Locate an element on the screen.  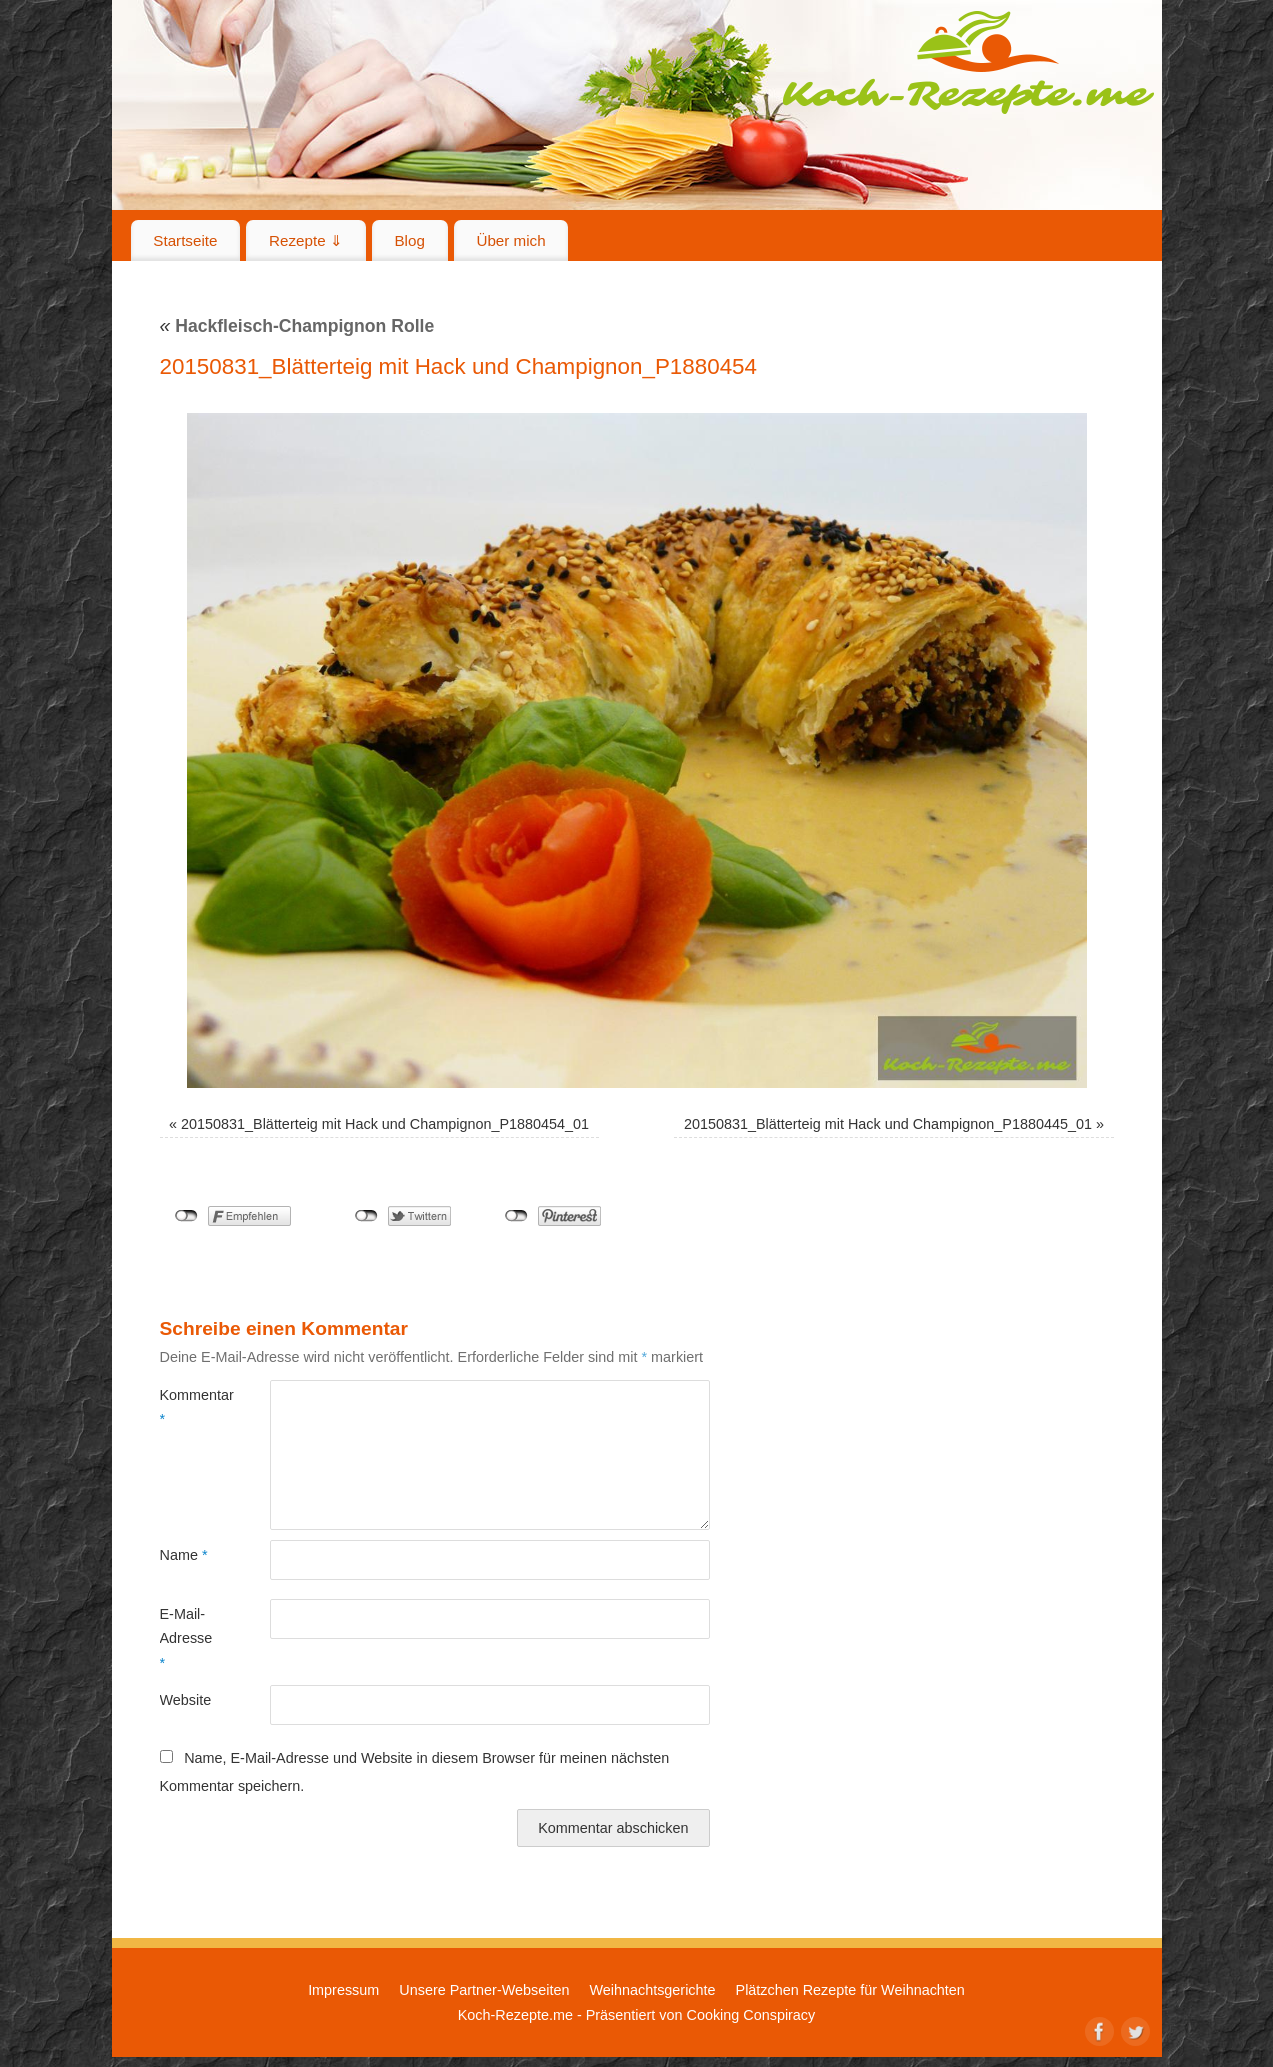
Plätzchen Rezepte für Weihnachten is located at coordinates (850, 1990).